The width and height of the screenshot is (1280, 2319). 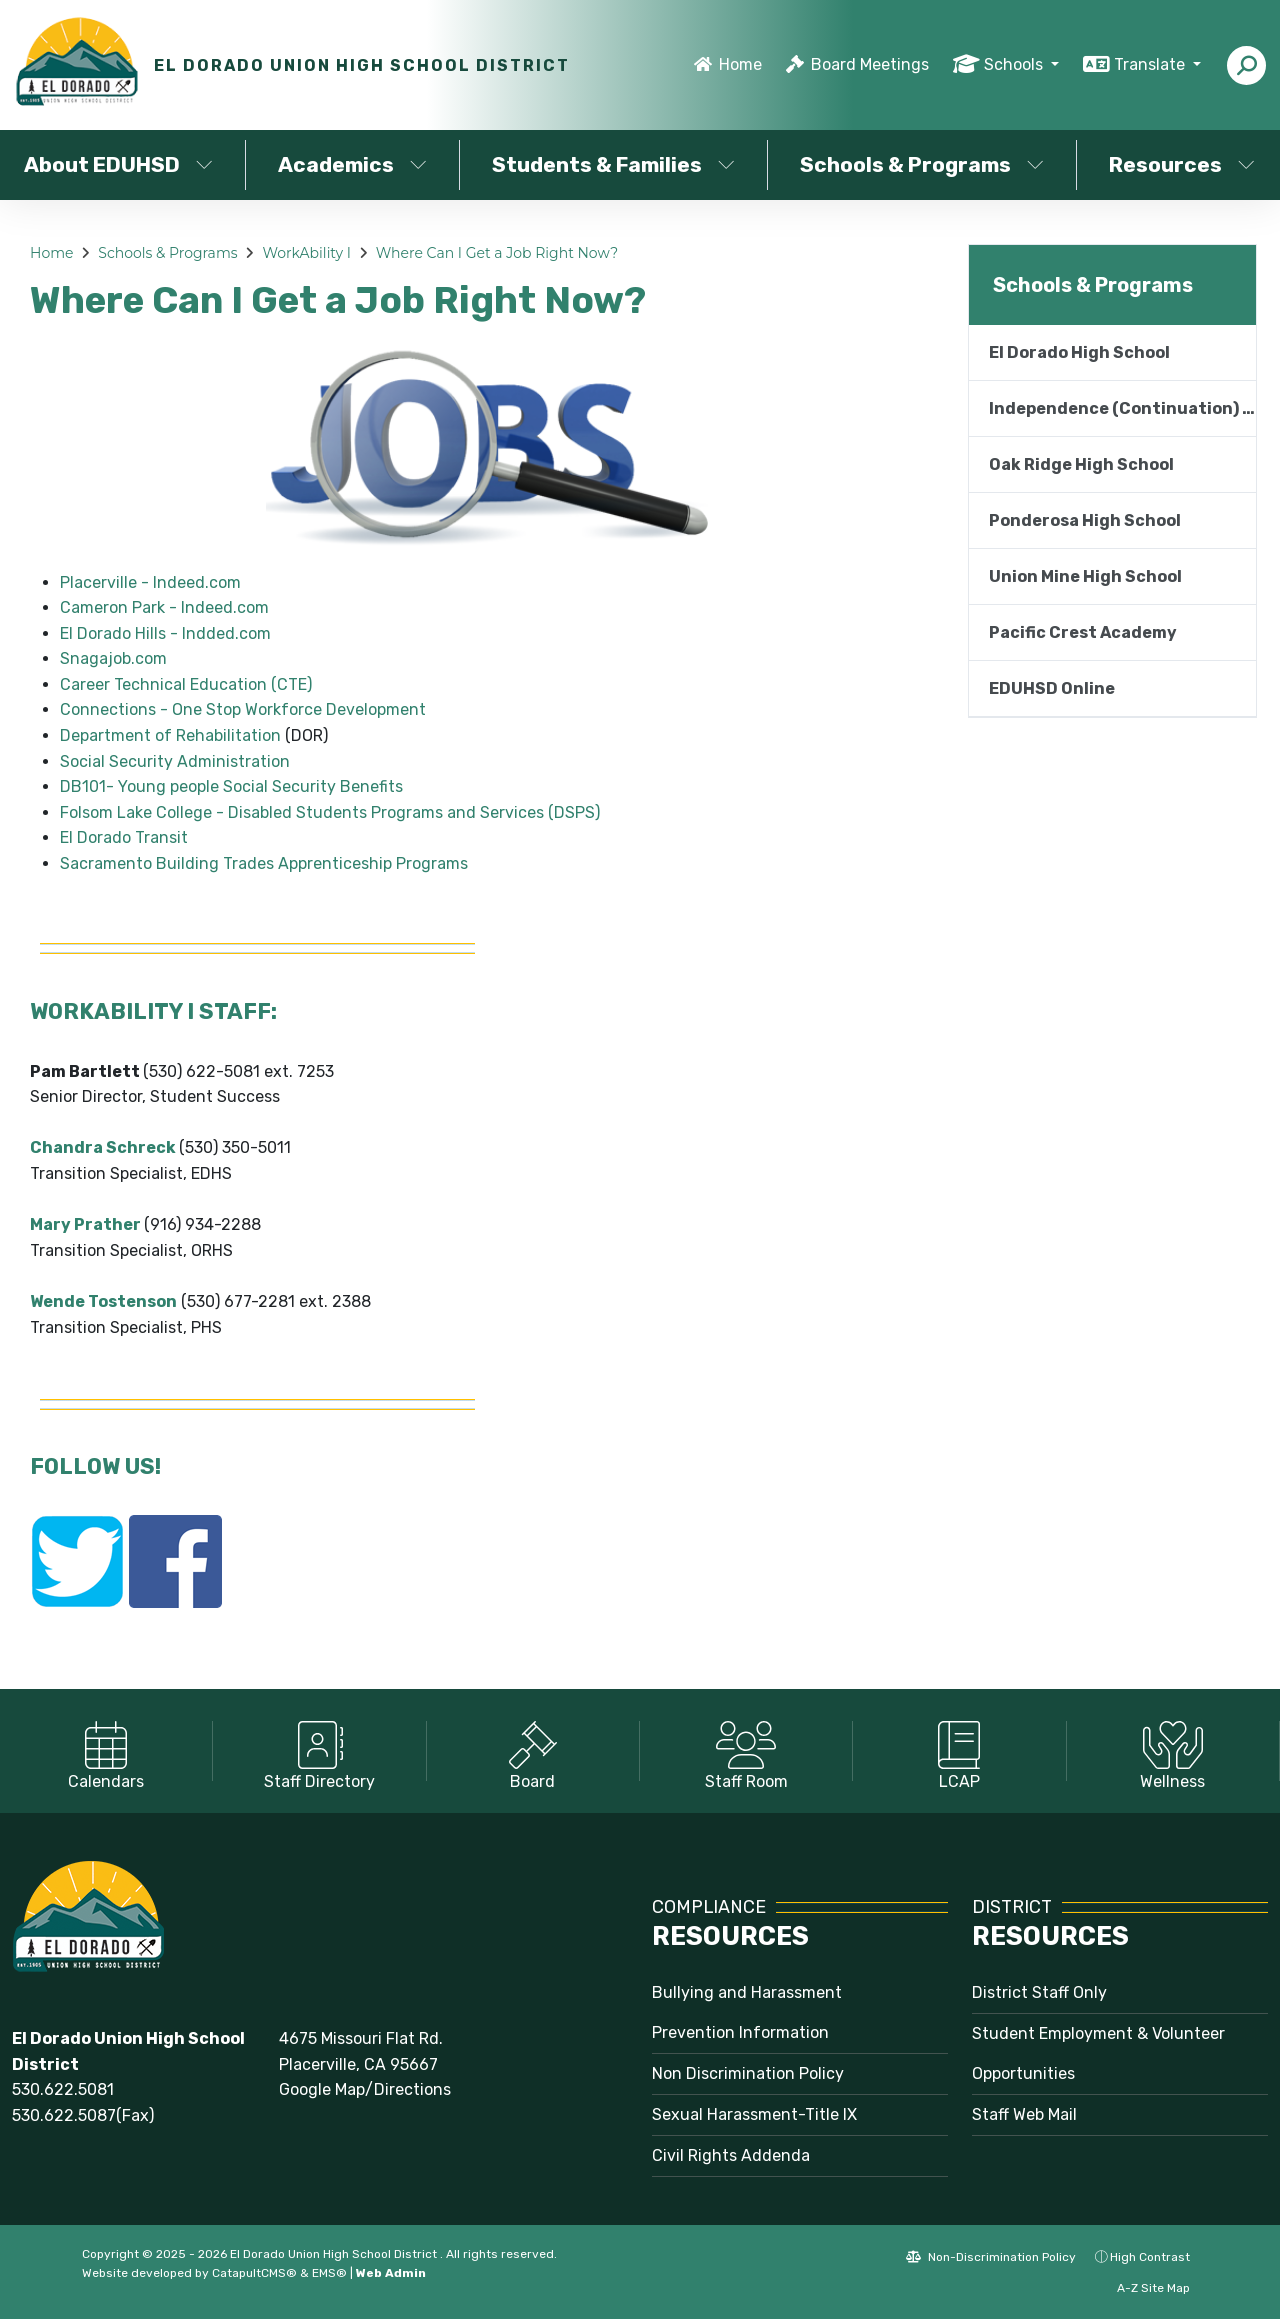 What do you see at coordinates (150, 582) in the screenshot?
I see `Placerville - Indeed.com` at bounding box center [150, 582].